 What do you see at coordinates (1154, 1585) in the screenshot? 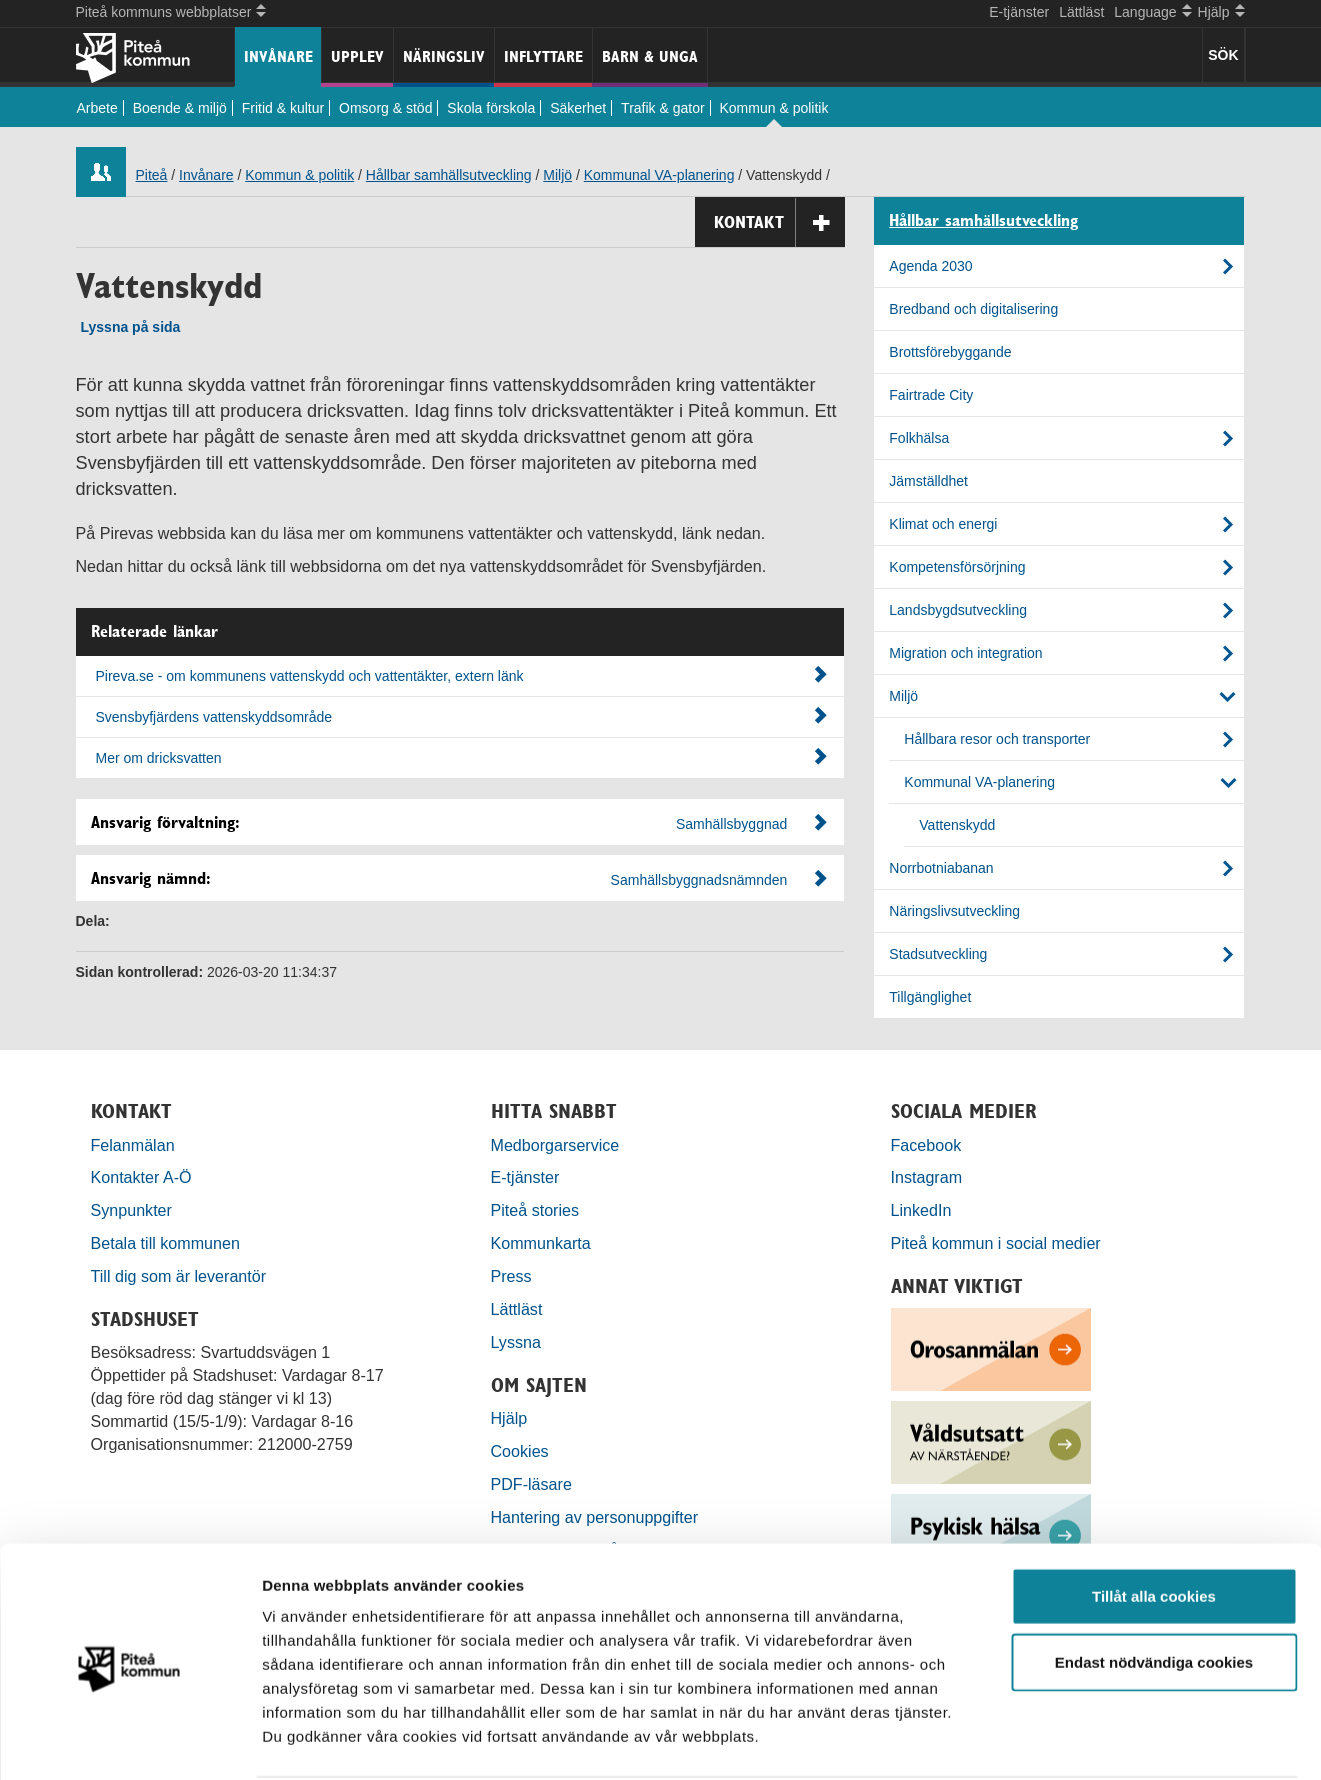
I see `Endast nödvändiga cookies` at bounding box center [1154, 1585].